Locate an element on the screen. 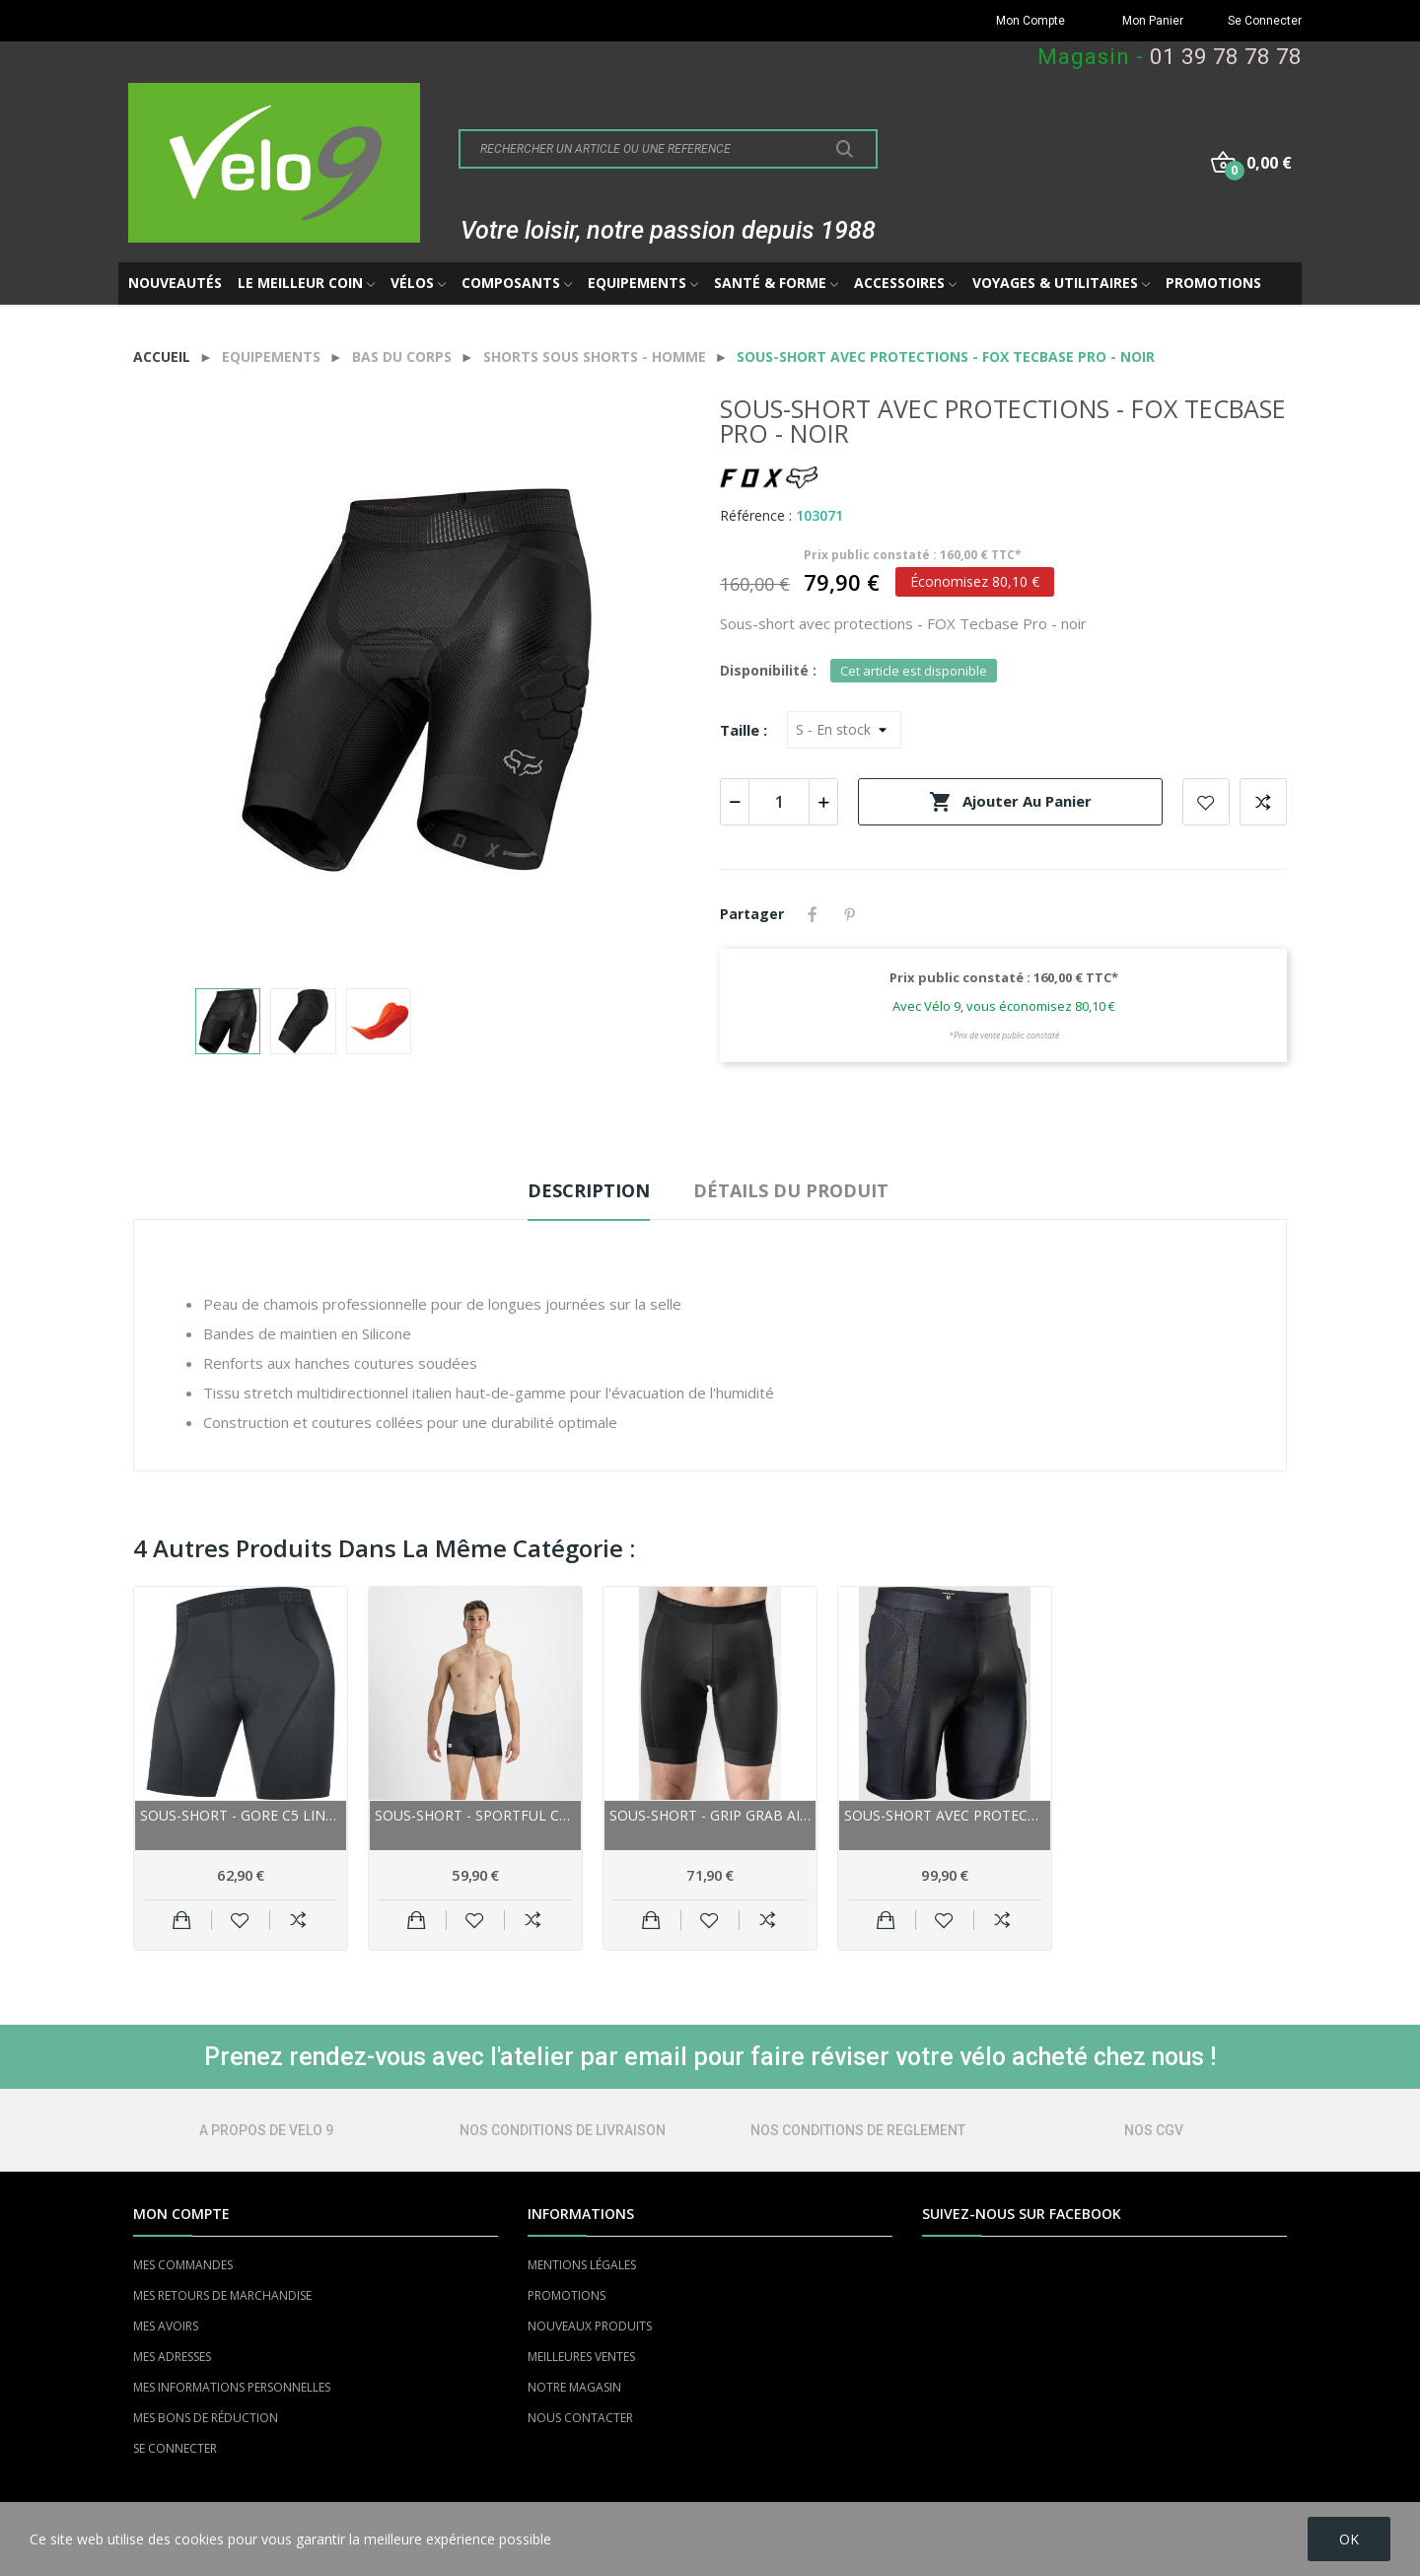  MES ADRESSES is located at coordinates (172, 2356).